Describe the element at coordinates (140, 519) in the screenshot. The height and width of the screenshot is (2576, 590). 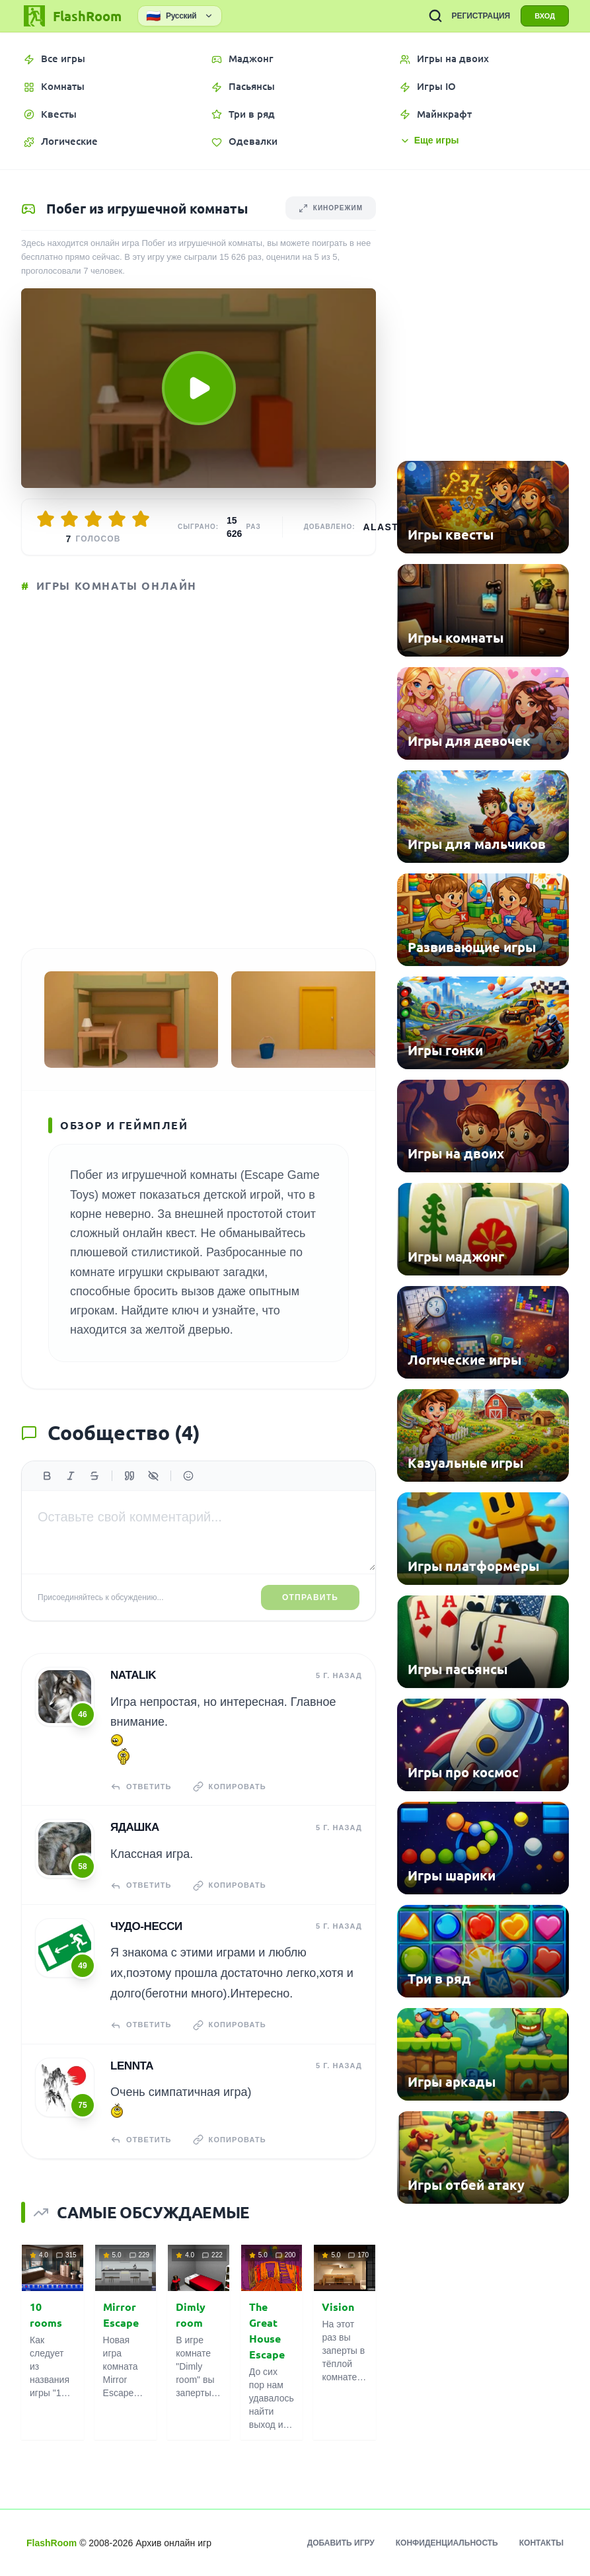
I see `[Оценить 5/5]` at that location.